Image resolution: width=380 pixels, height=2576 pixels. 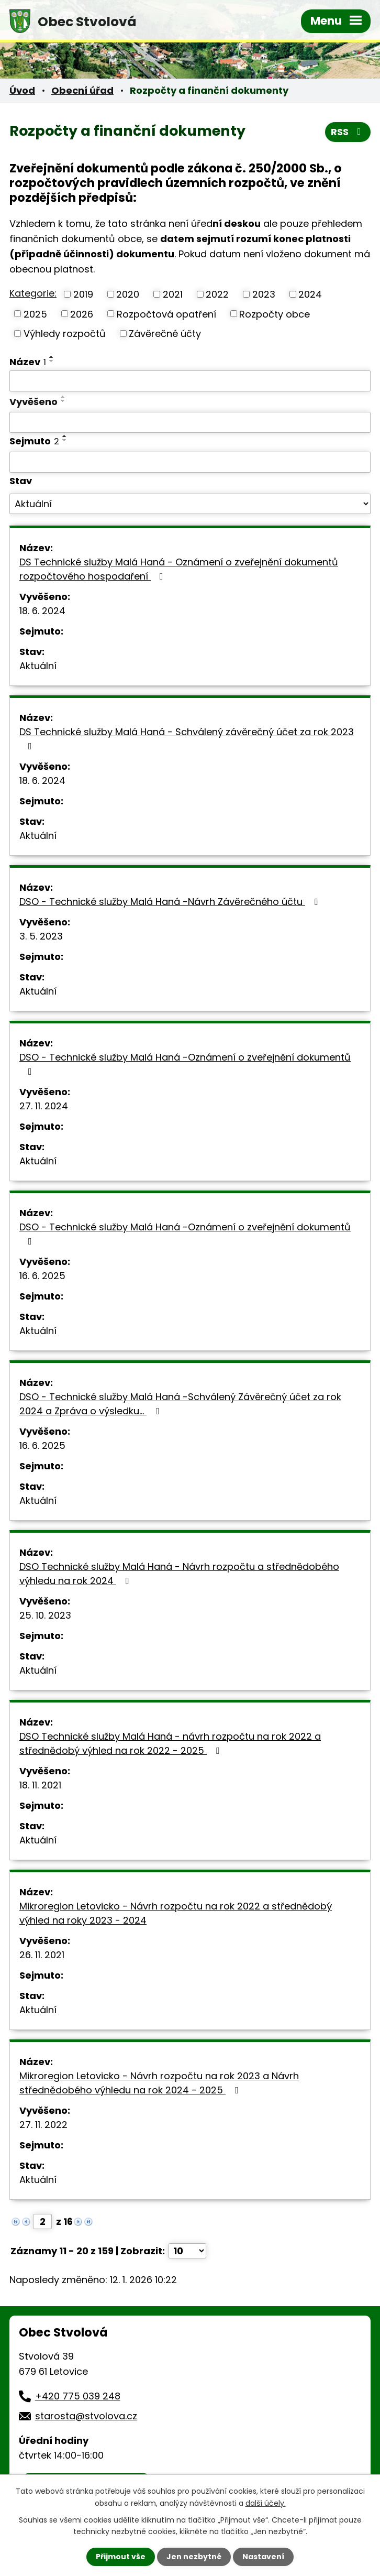 What do you see at coordinates (186, 738) in the screenshot?
I see `DS Technické služby Malá Haná - Schválený závěrečný účet za rok 2023` at bounding box center [186, 738].